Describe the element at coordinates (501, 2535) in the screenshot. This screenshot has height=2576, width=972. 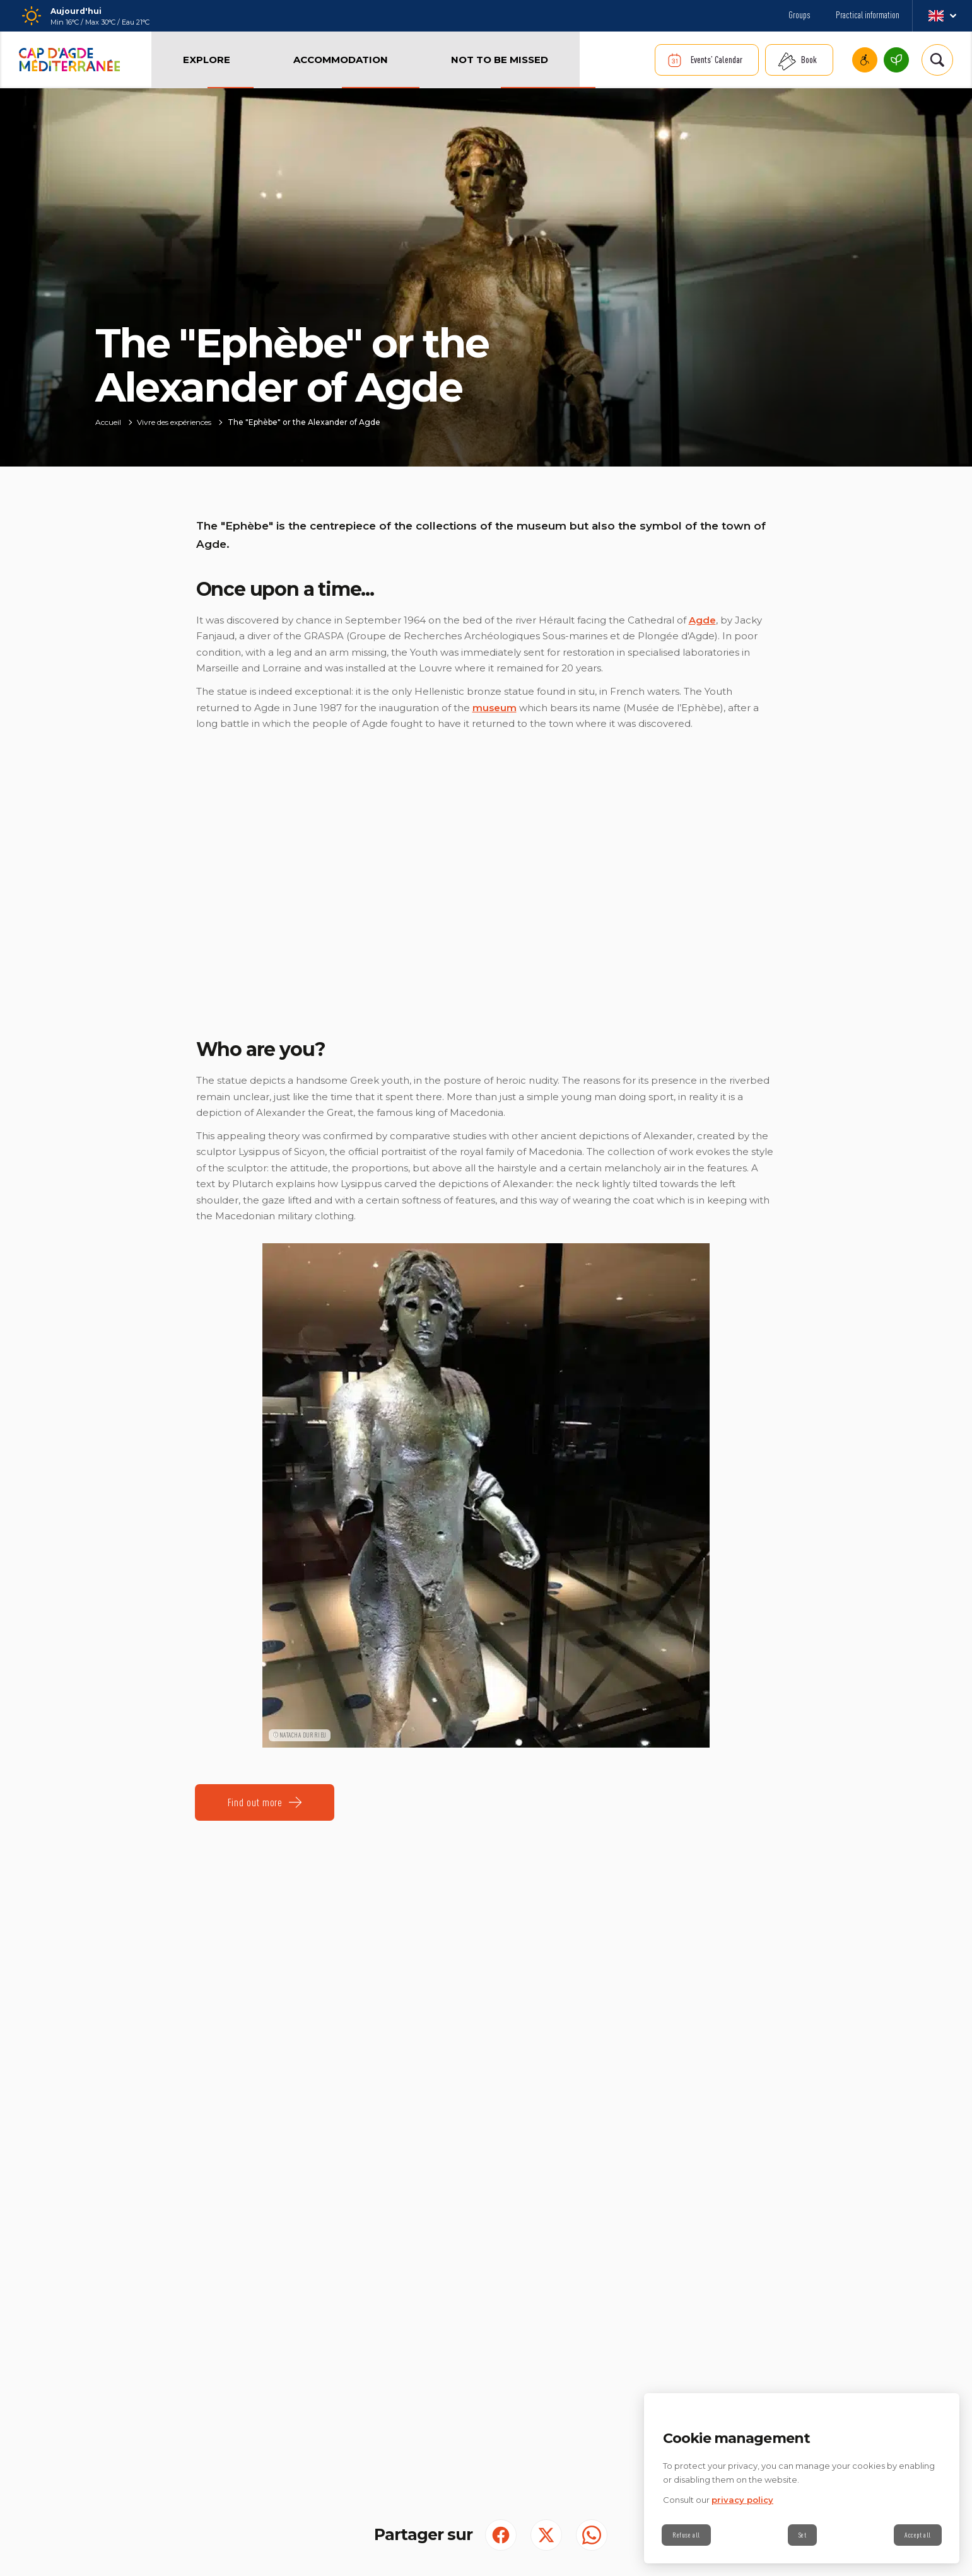
I see `[Partager sur Facebook (S'ouvre dans un nouvel onglet)]` at that location.